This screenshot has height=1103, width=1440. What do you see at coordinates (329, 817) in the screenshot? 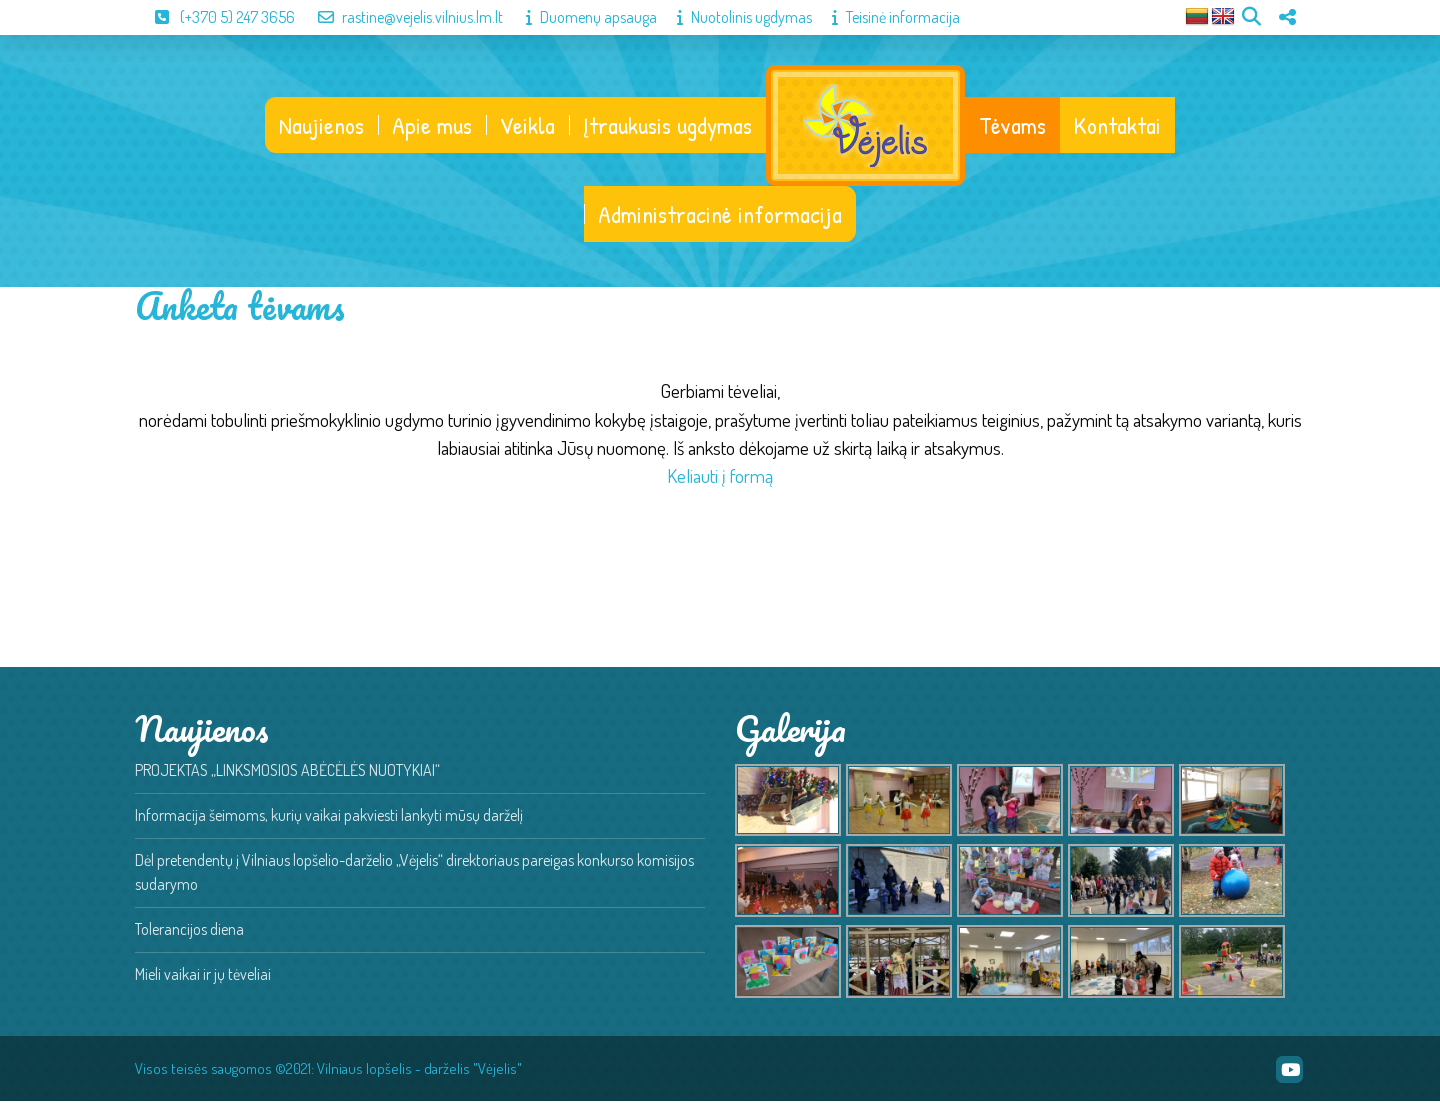
I see `Informacija šeimoms, kurių vaikai pakviesti lankyti mūsų darželį` at bounding box center [329, 817].